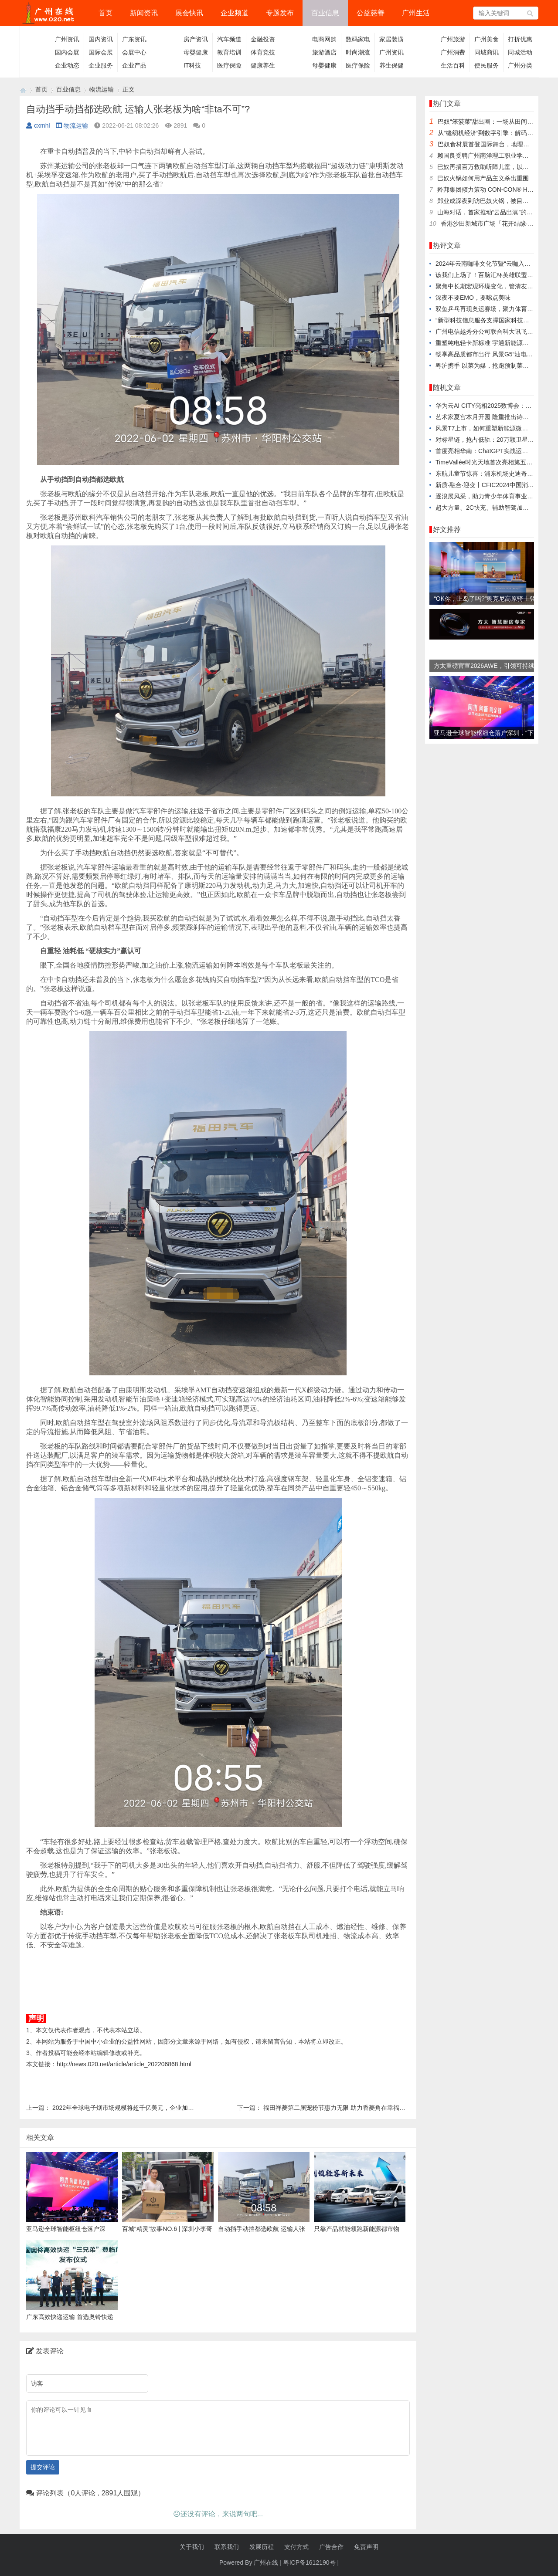 The width and height of the screenshot is (558, 2576). What do you see at coordinates (67, 52) in the screenshot?
I see `国内会展` at bounding box center [67, 52].